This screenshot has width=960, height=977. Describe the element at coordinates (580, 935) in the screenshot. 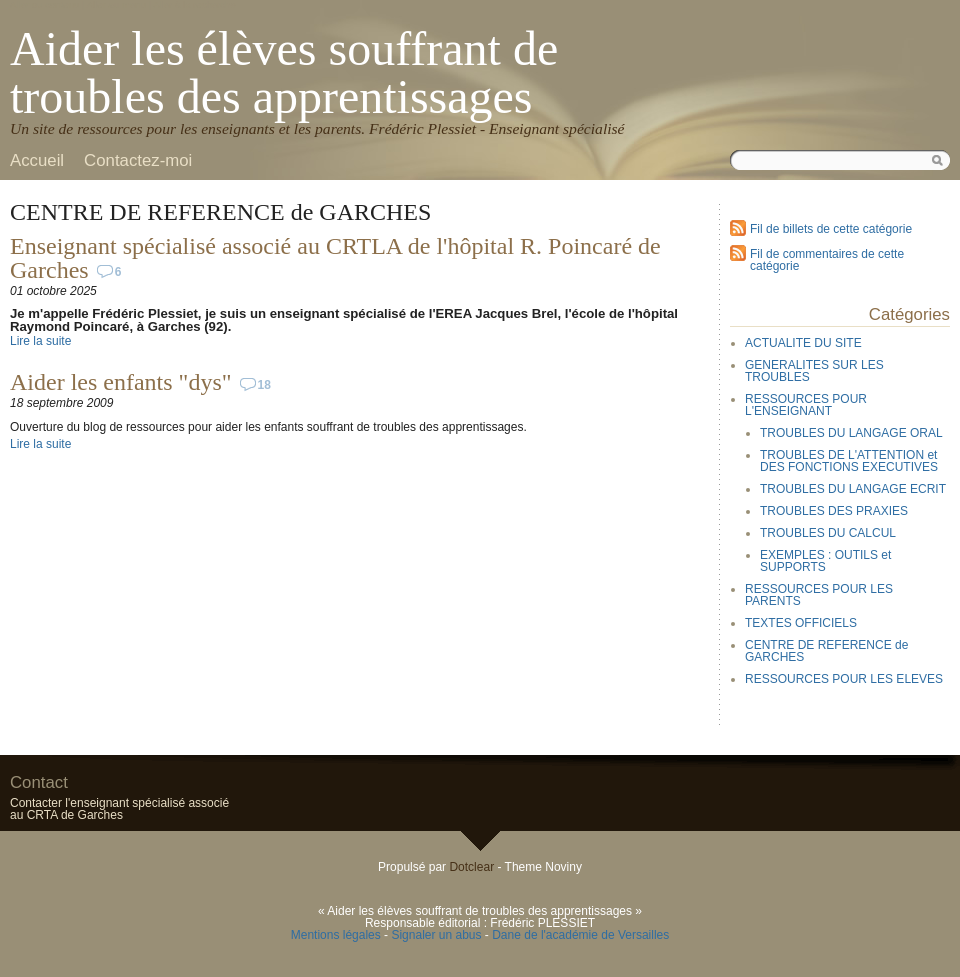

I see `Dane de l'académie de Versailles` at that location.